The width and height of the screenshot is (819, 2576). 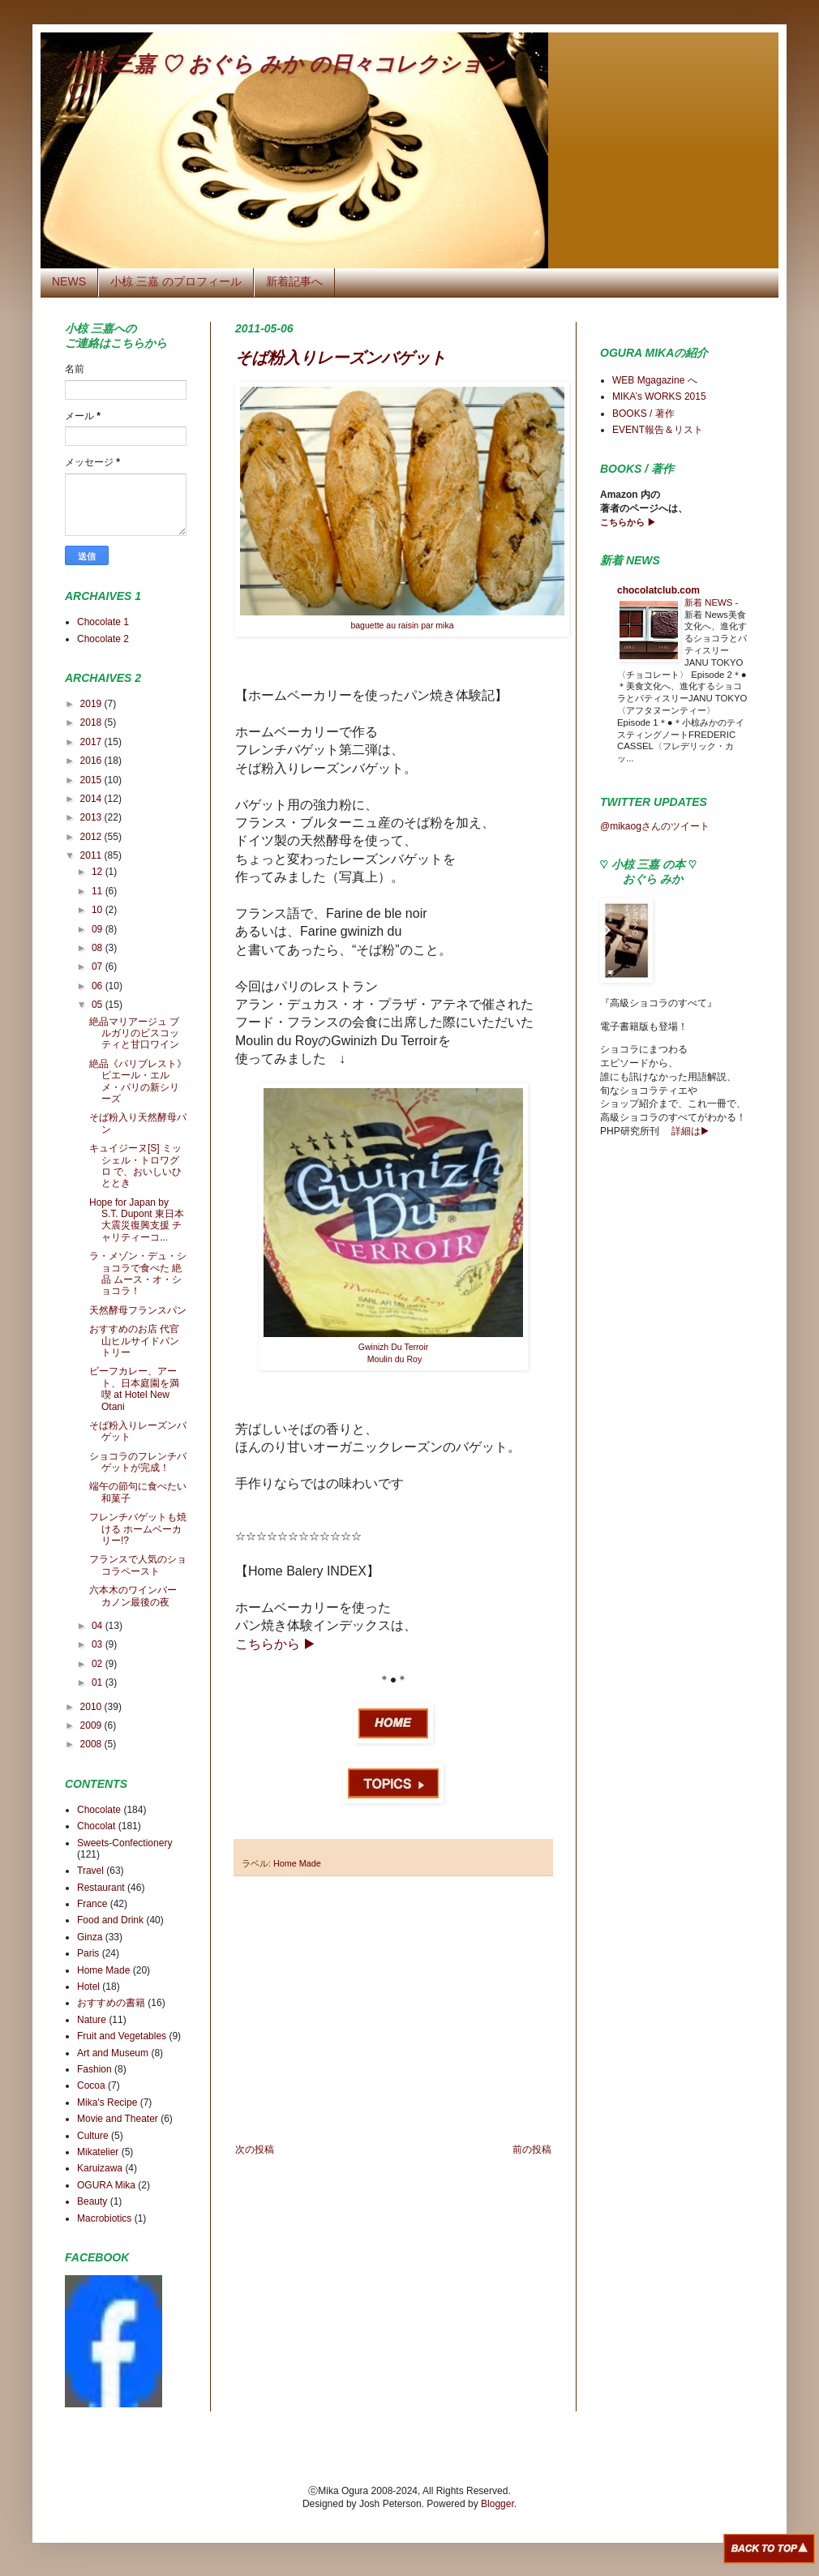 What do you see at coordinates (96, 1826) in the screenshot?
I see `Chocolat` at bounding box center [96, 1826].